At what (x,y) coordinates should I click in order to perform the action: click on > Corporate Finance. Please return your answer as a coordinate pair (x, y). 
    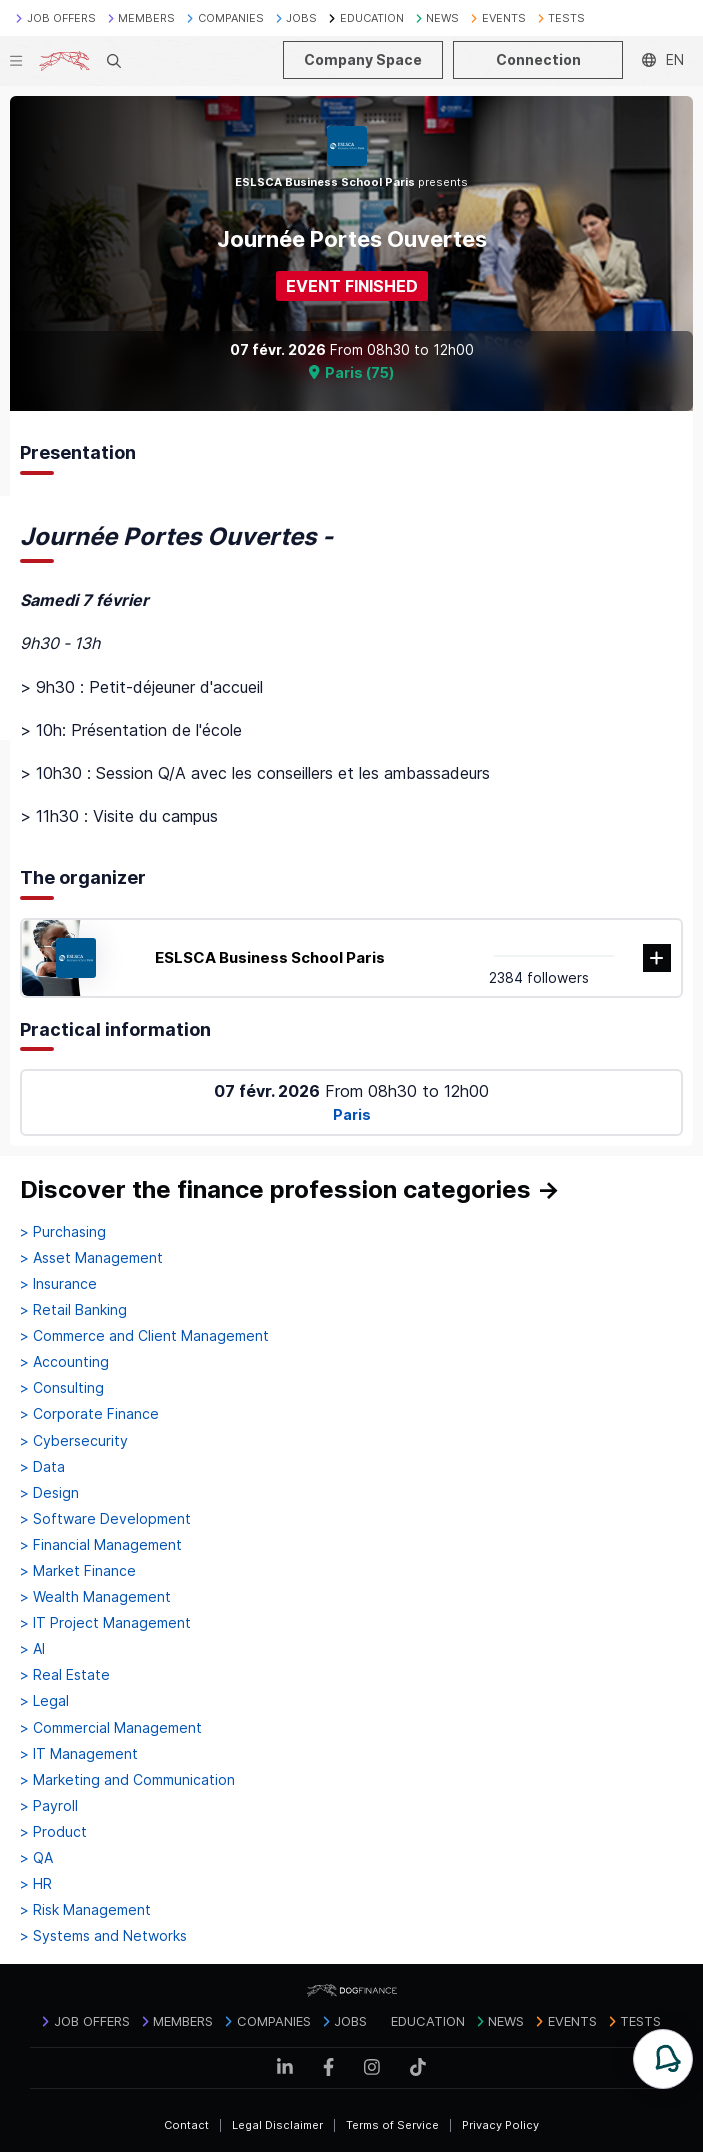
    Looking at the image, I should click on (89, 1414).